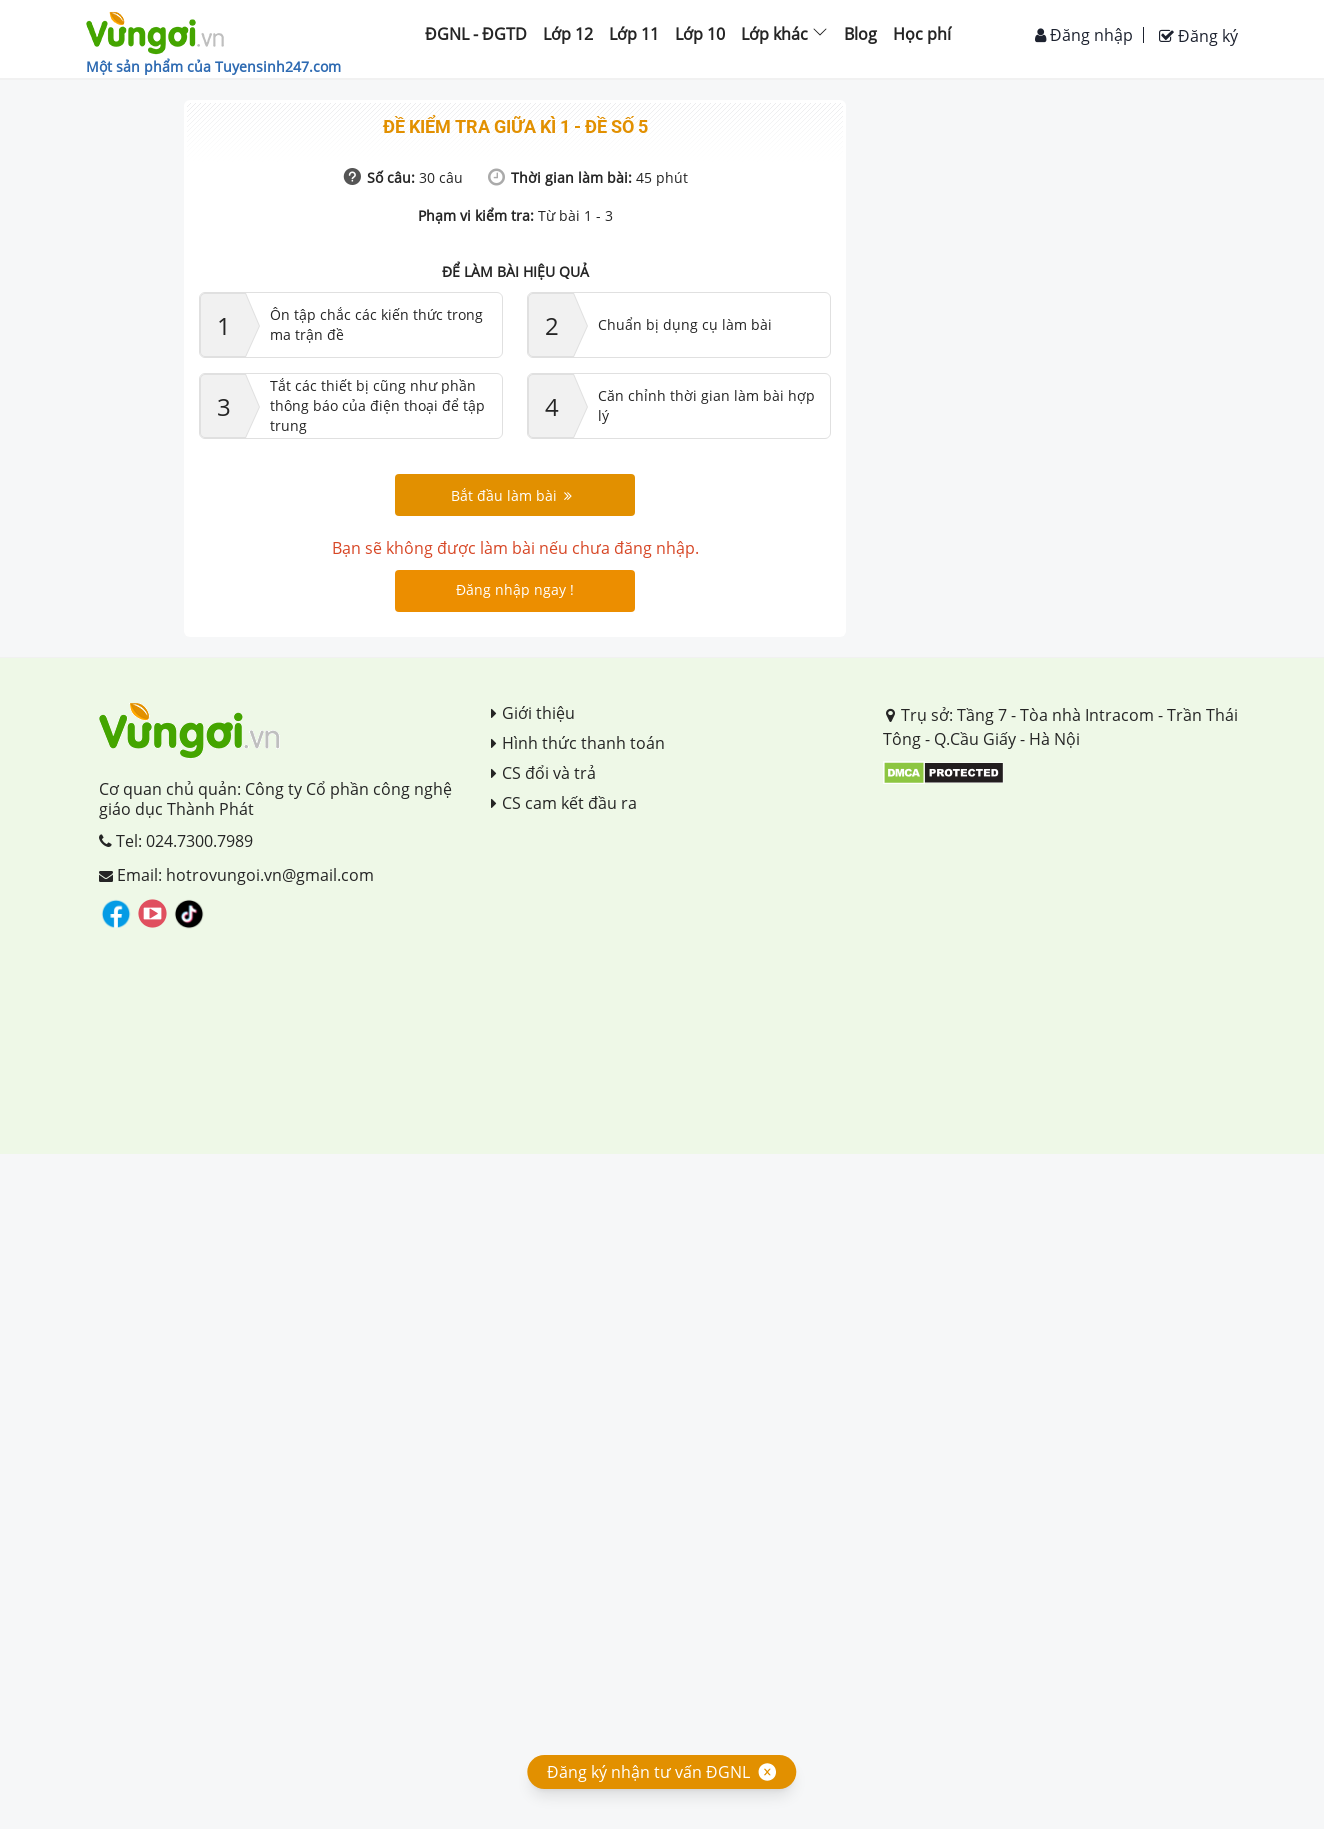 The width and height of the screenshot is (1324, 1829). Describe the element at coordinates (511, 495) in the screenshot. I see `Bắt đầu làm bài` at that location.